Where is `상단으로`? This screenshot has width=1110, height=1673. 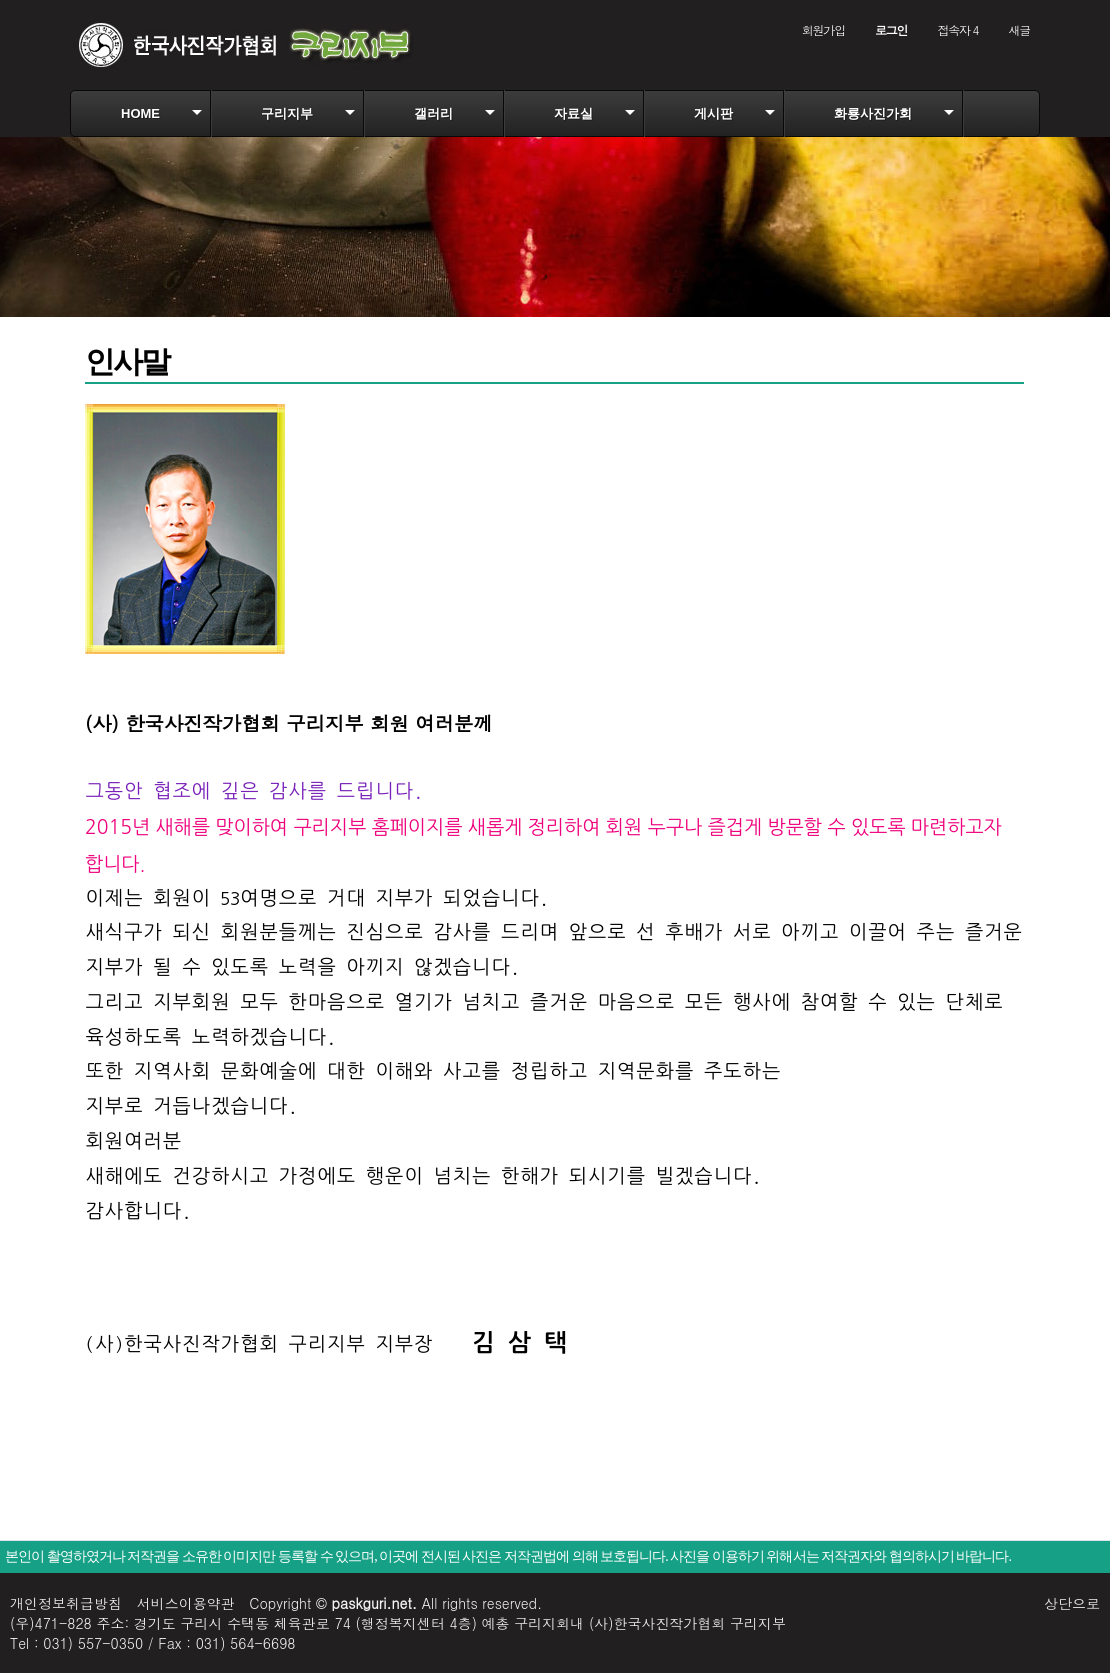
상단으로 is located at coordinates (1072, 1603).